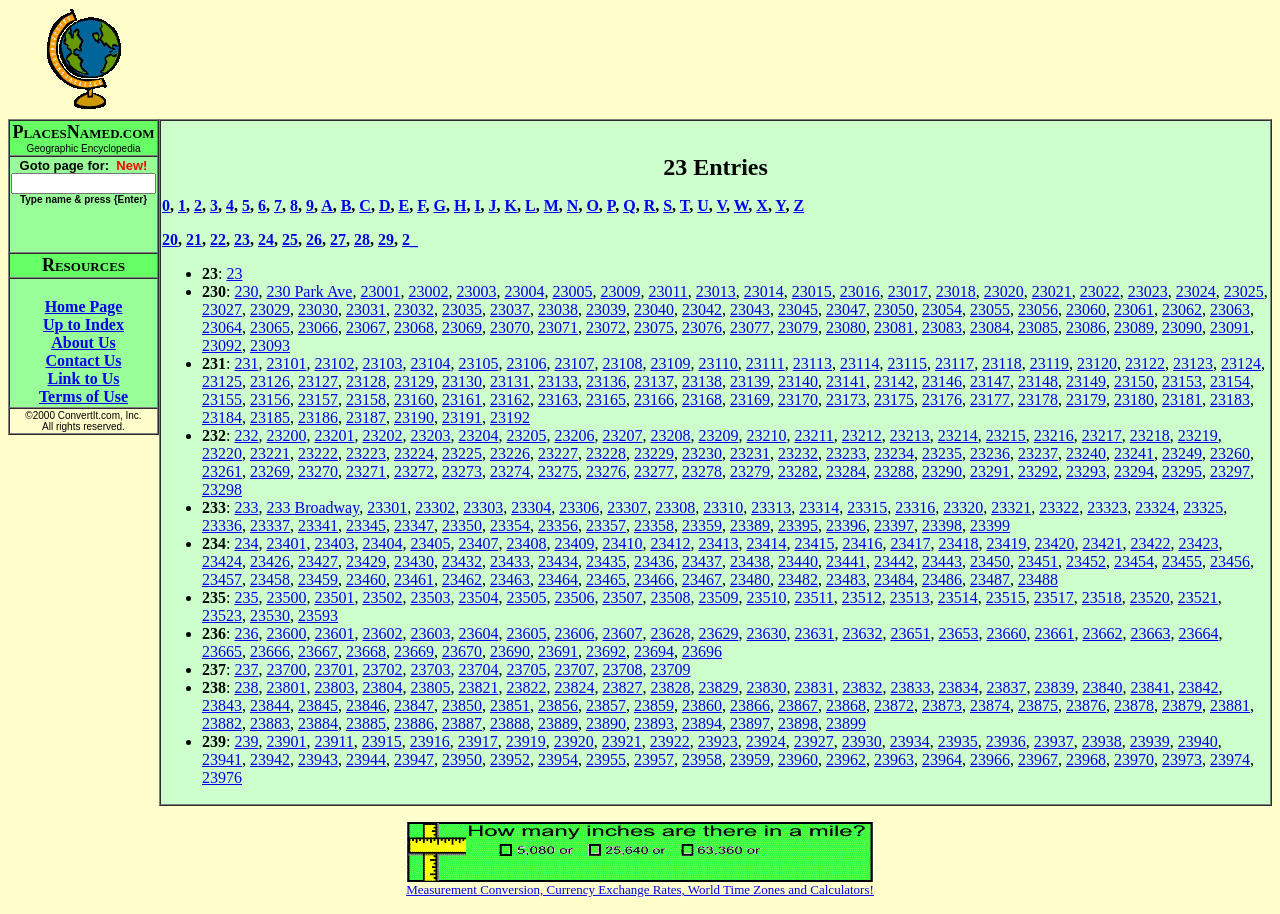 The width and height of the screenshot is (1280, 914). I want to click on 23423, so click(1198, 543).